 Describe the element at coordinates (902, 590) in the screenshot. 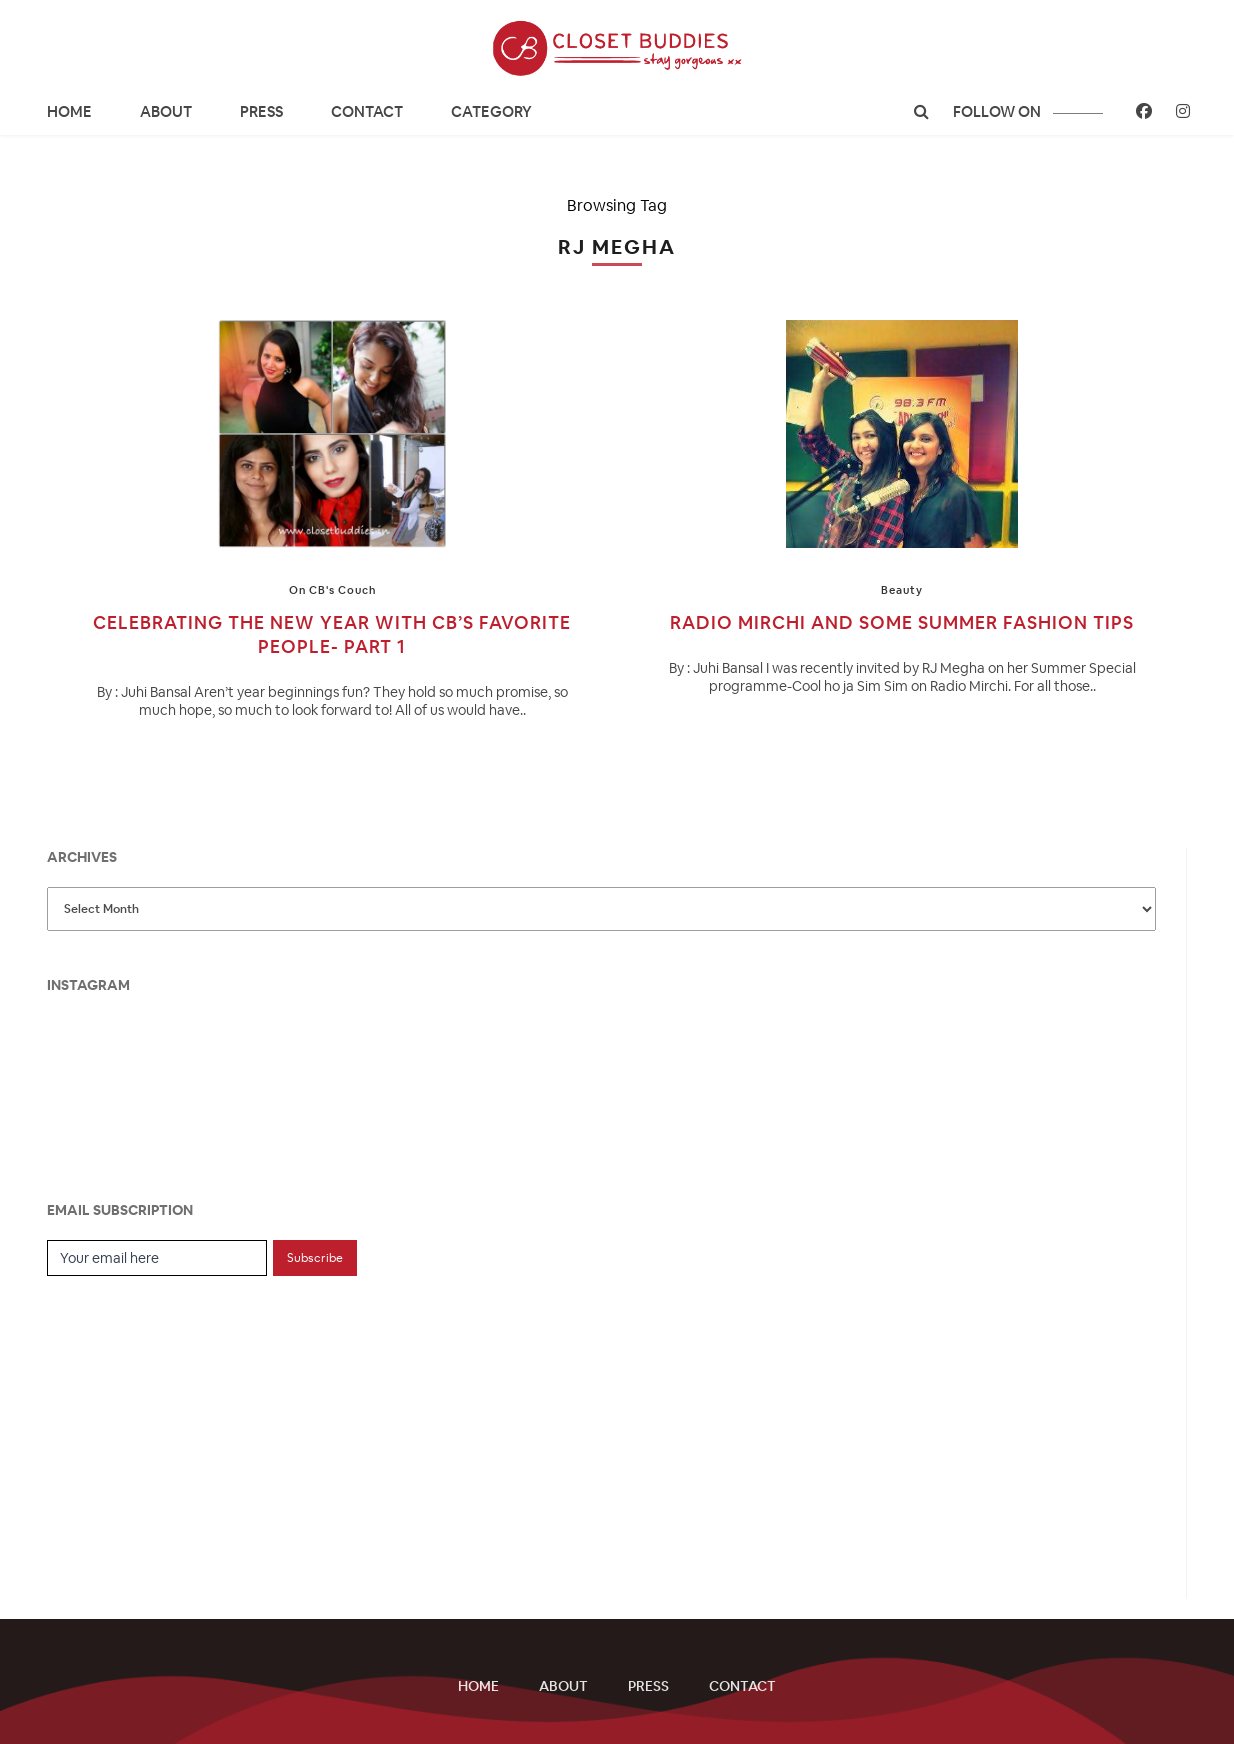

I see `Beauty` at that location.